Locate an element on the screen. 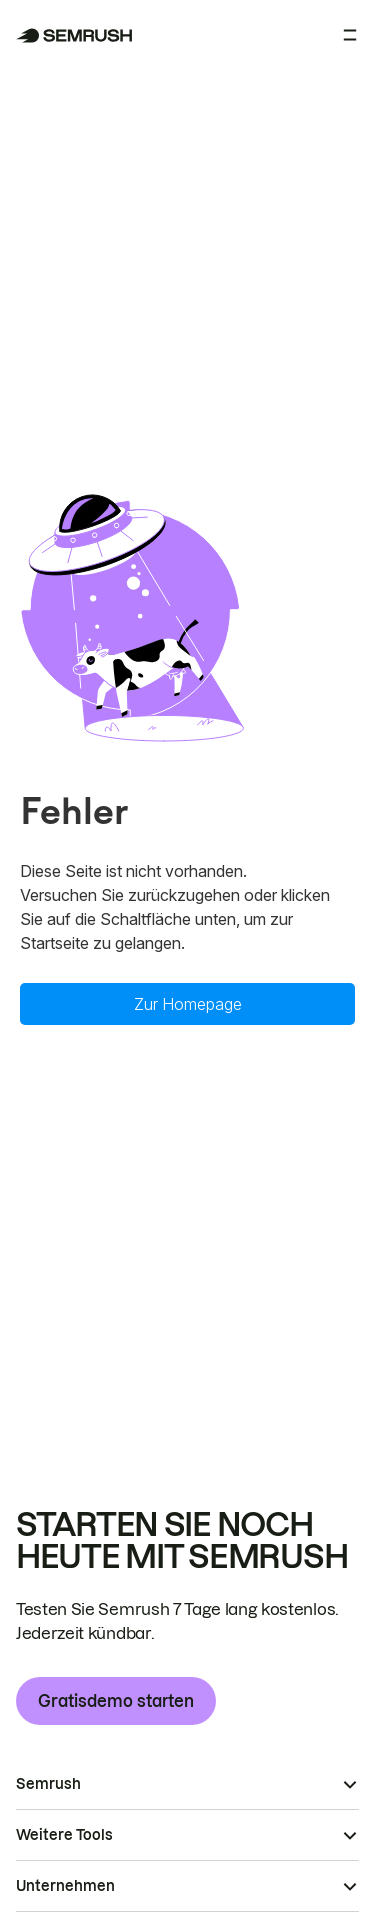 This screenshot has width=375, height=1913. Unternehmen is located at coordinates (65, 1886).